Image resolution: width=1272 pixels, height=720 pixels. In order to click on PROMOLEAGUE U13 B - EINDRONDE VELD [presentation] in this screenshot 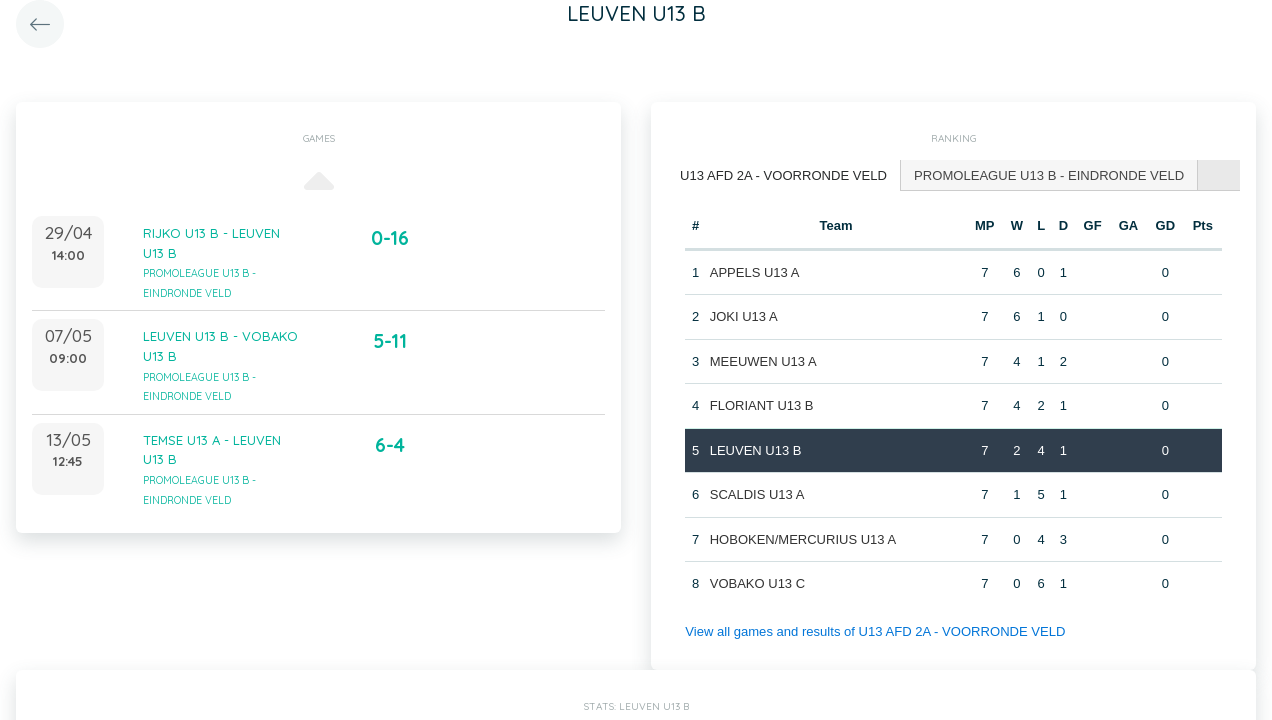, I will do `click(1047, 174)`.